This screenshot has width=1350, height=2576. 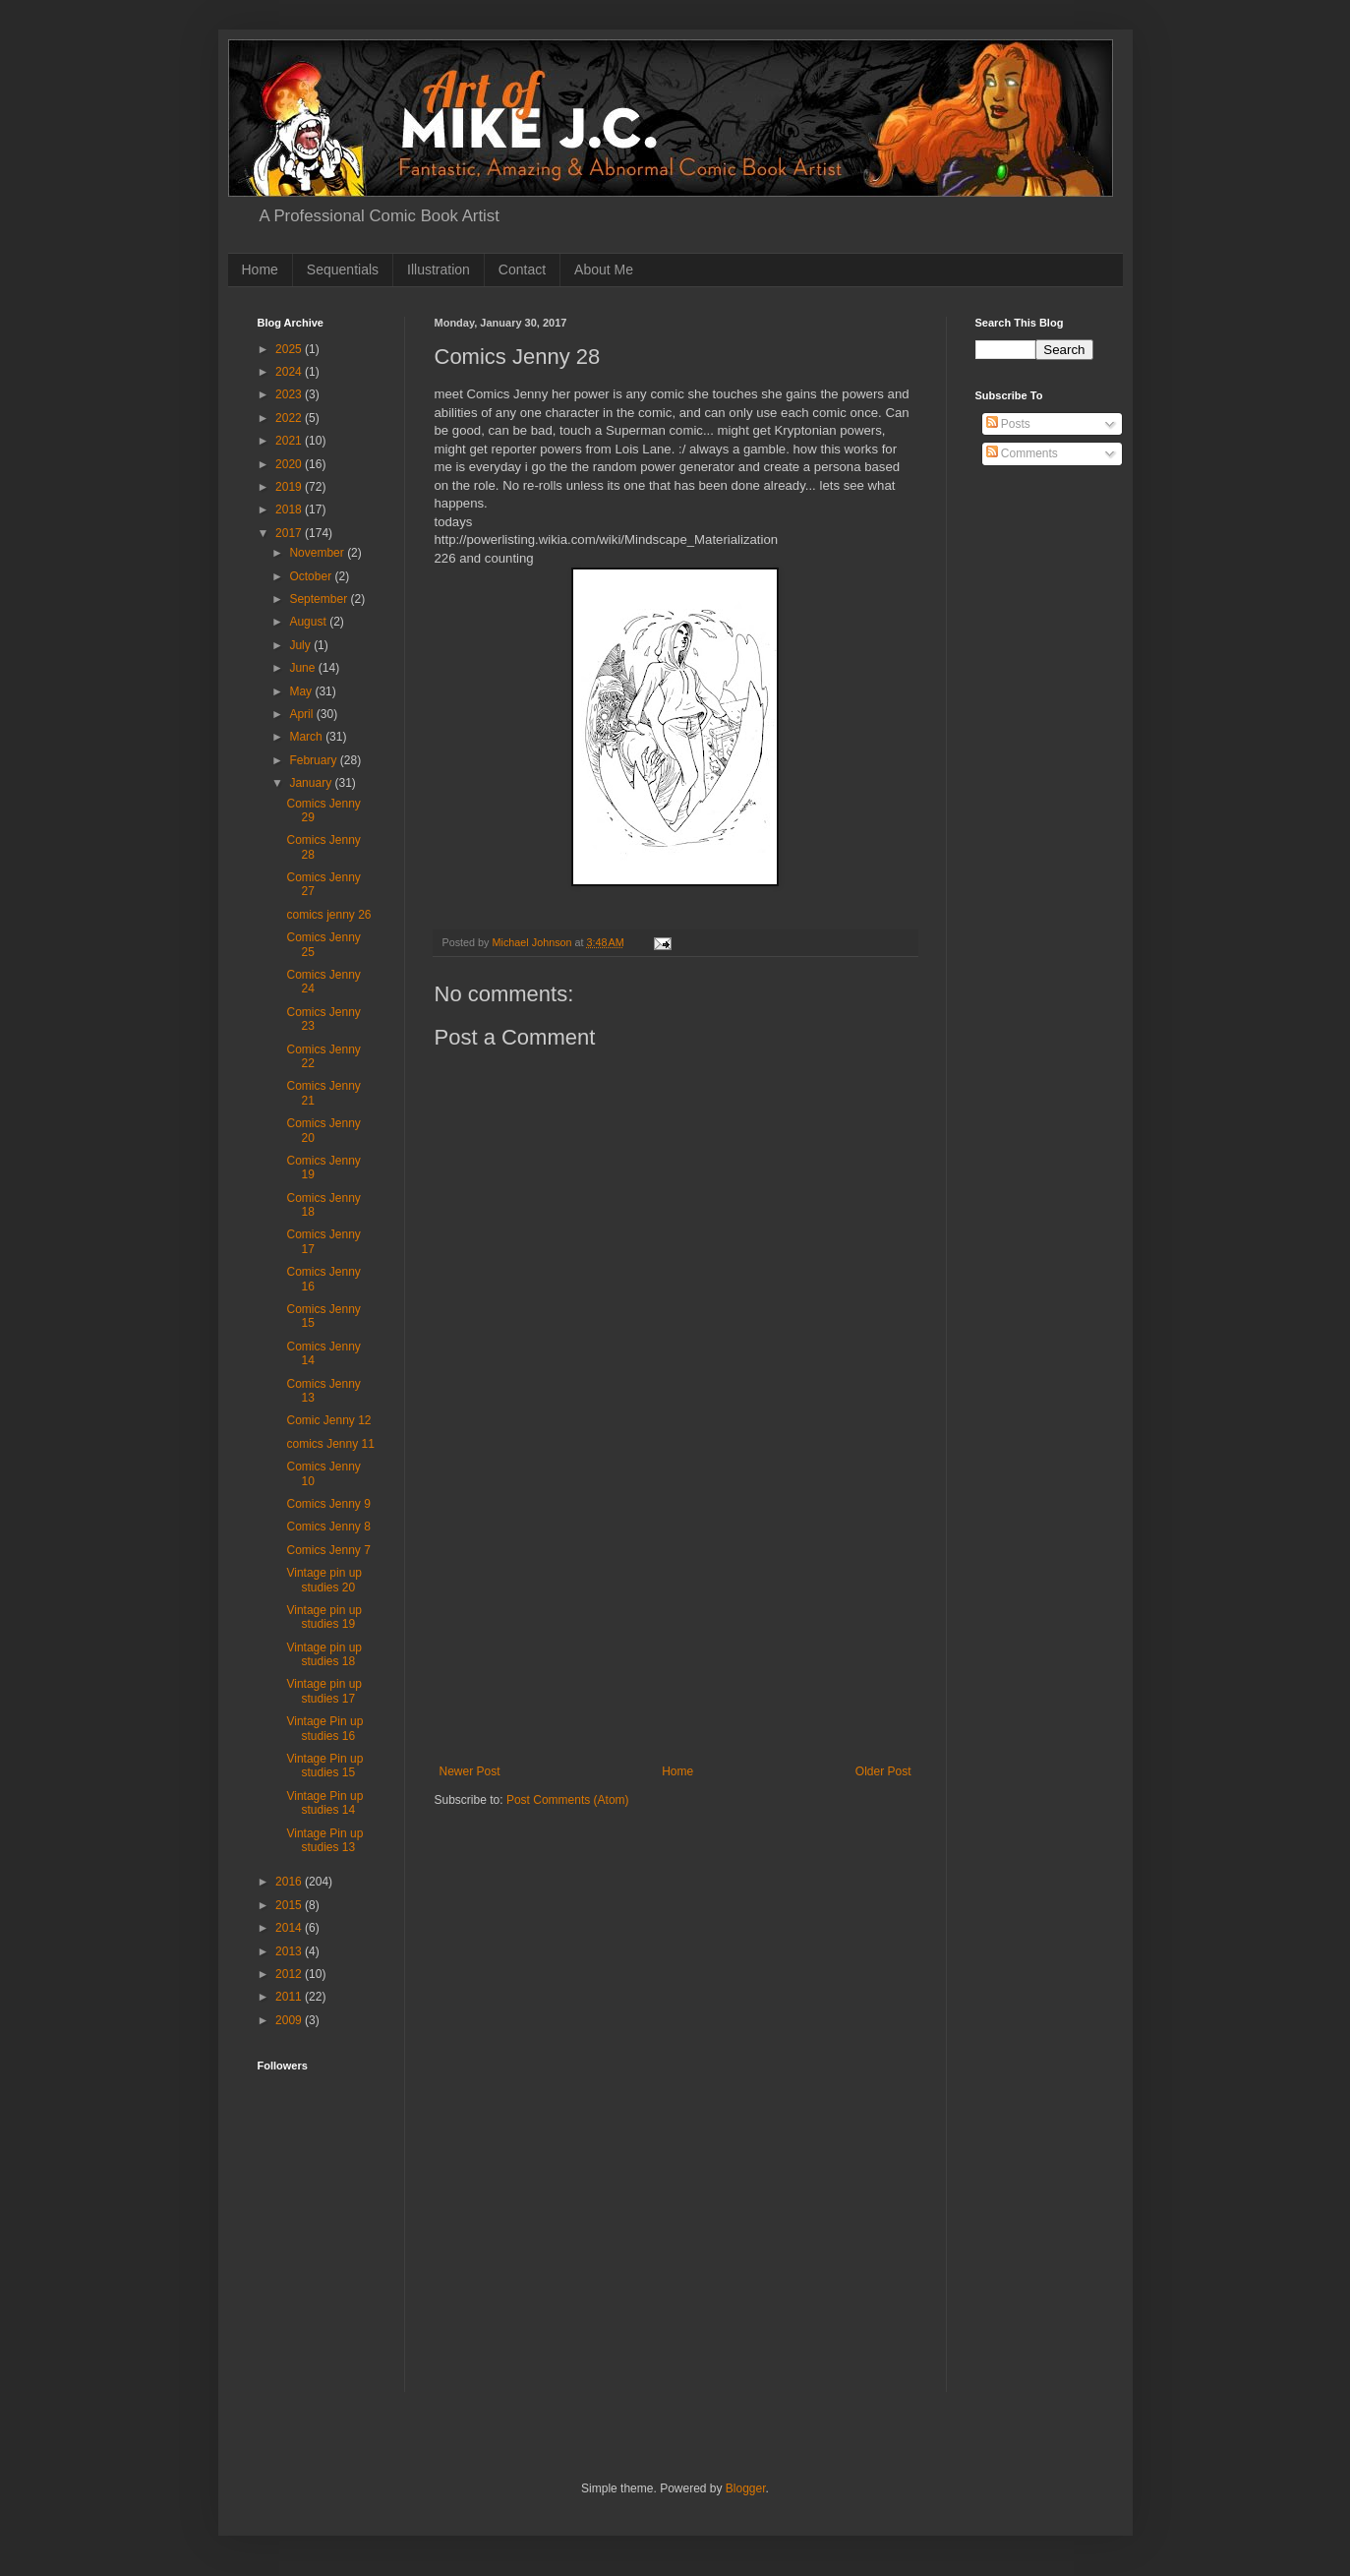 What do you see at coordinates (1008, 424) in the screenshot?
I see `Posts` at bounding box center [1008, 424].